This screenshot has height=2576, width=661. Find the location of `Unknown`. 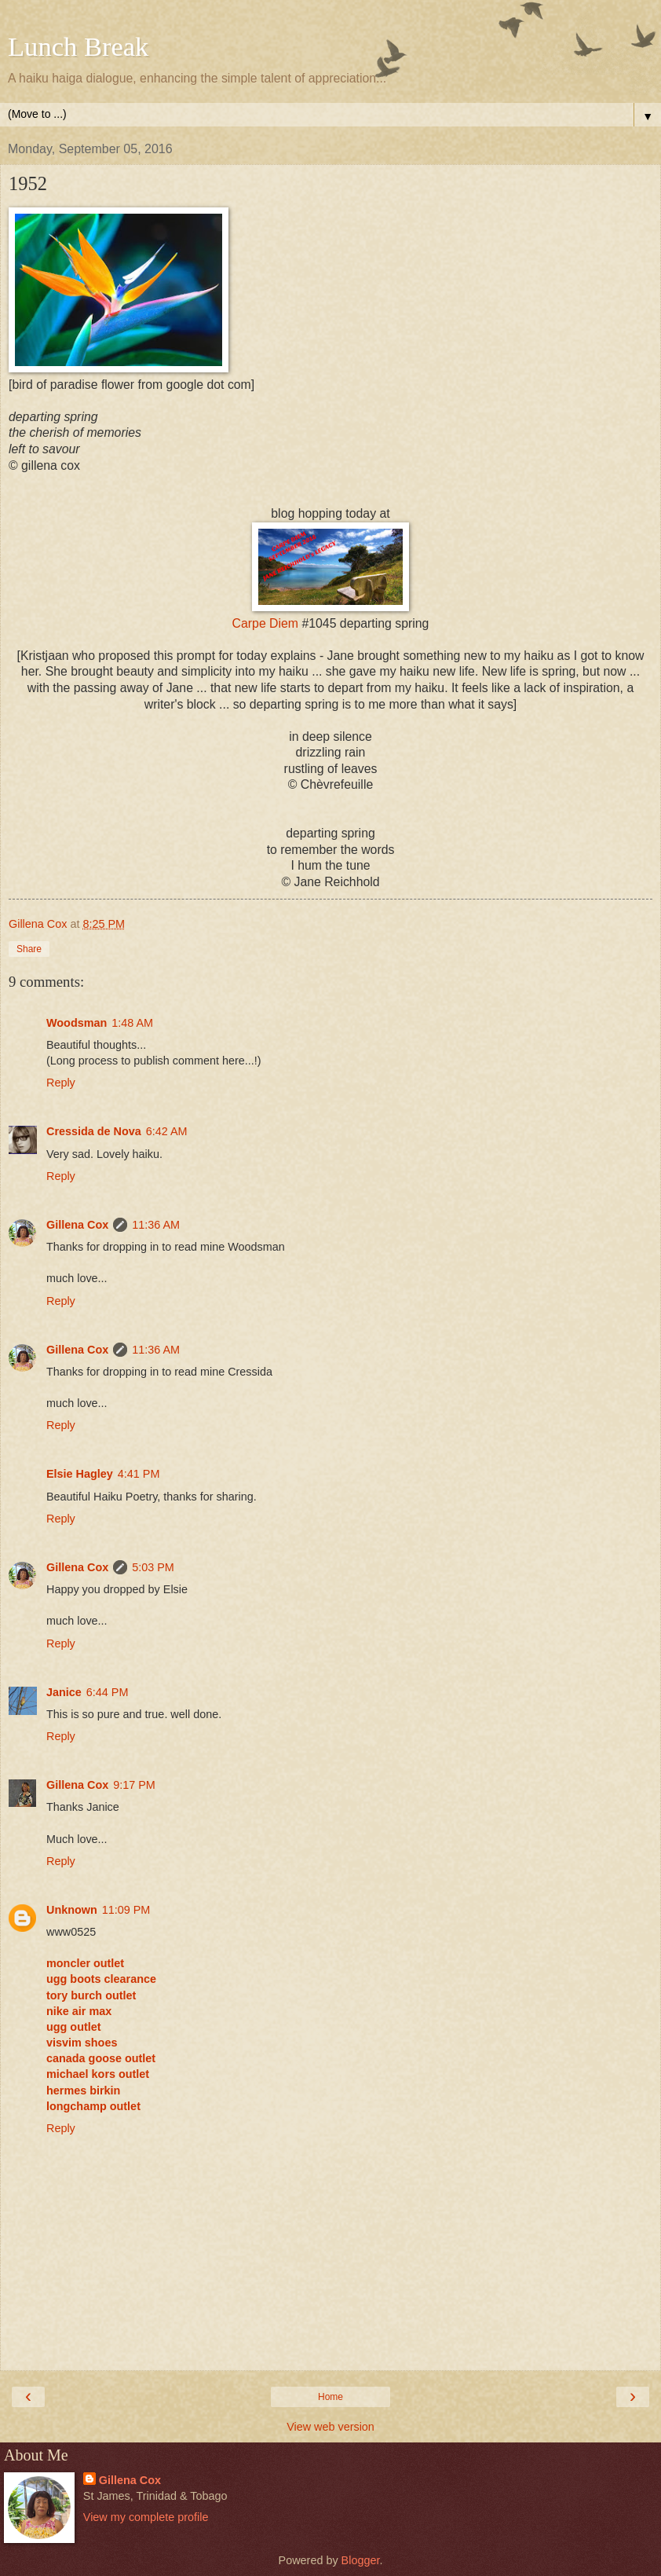

Unknown is located at coordinates (71, 1910).